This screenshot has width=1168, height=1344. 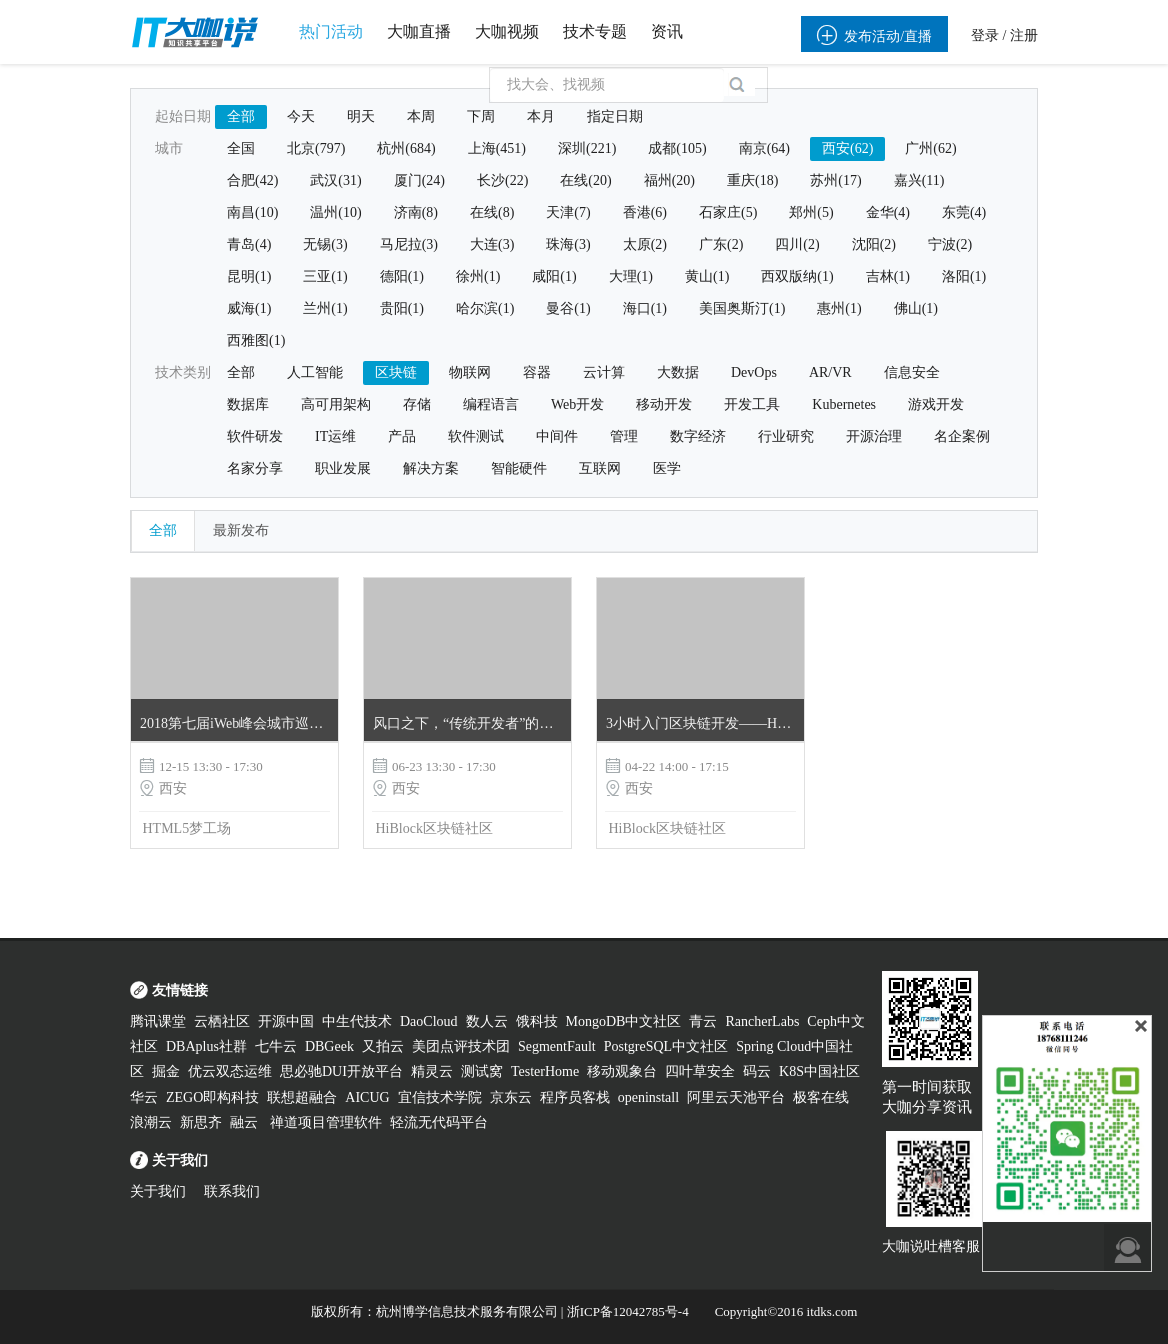 I want to click on 佛山(1), so click(x=916, y=308).